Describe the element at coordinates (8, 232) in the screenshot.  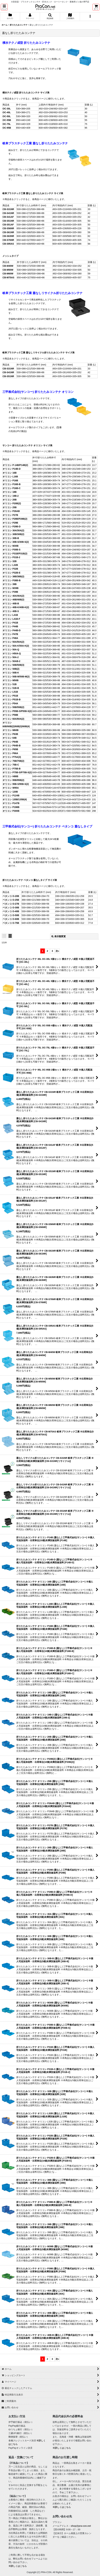
I see `CB-S61NR` at that location.